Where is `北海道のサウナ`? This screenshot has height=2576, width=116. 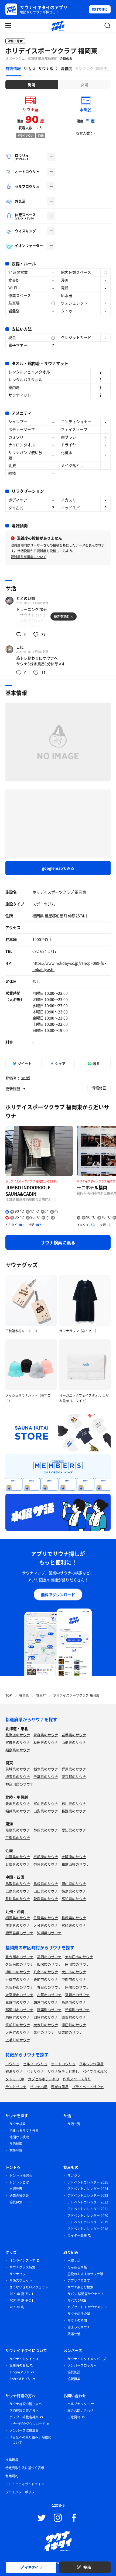
北海道のサウナ is located at coordinates (17, 1734).